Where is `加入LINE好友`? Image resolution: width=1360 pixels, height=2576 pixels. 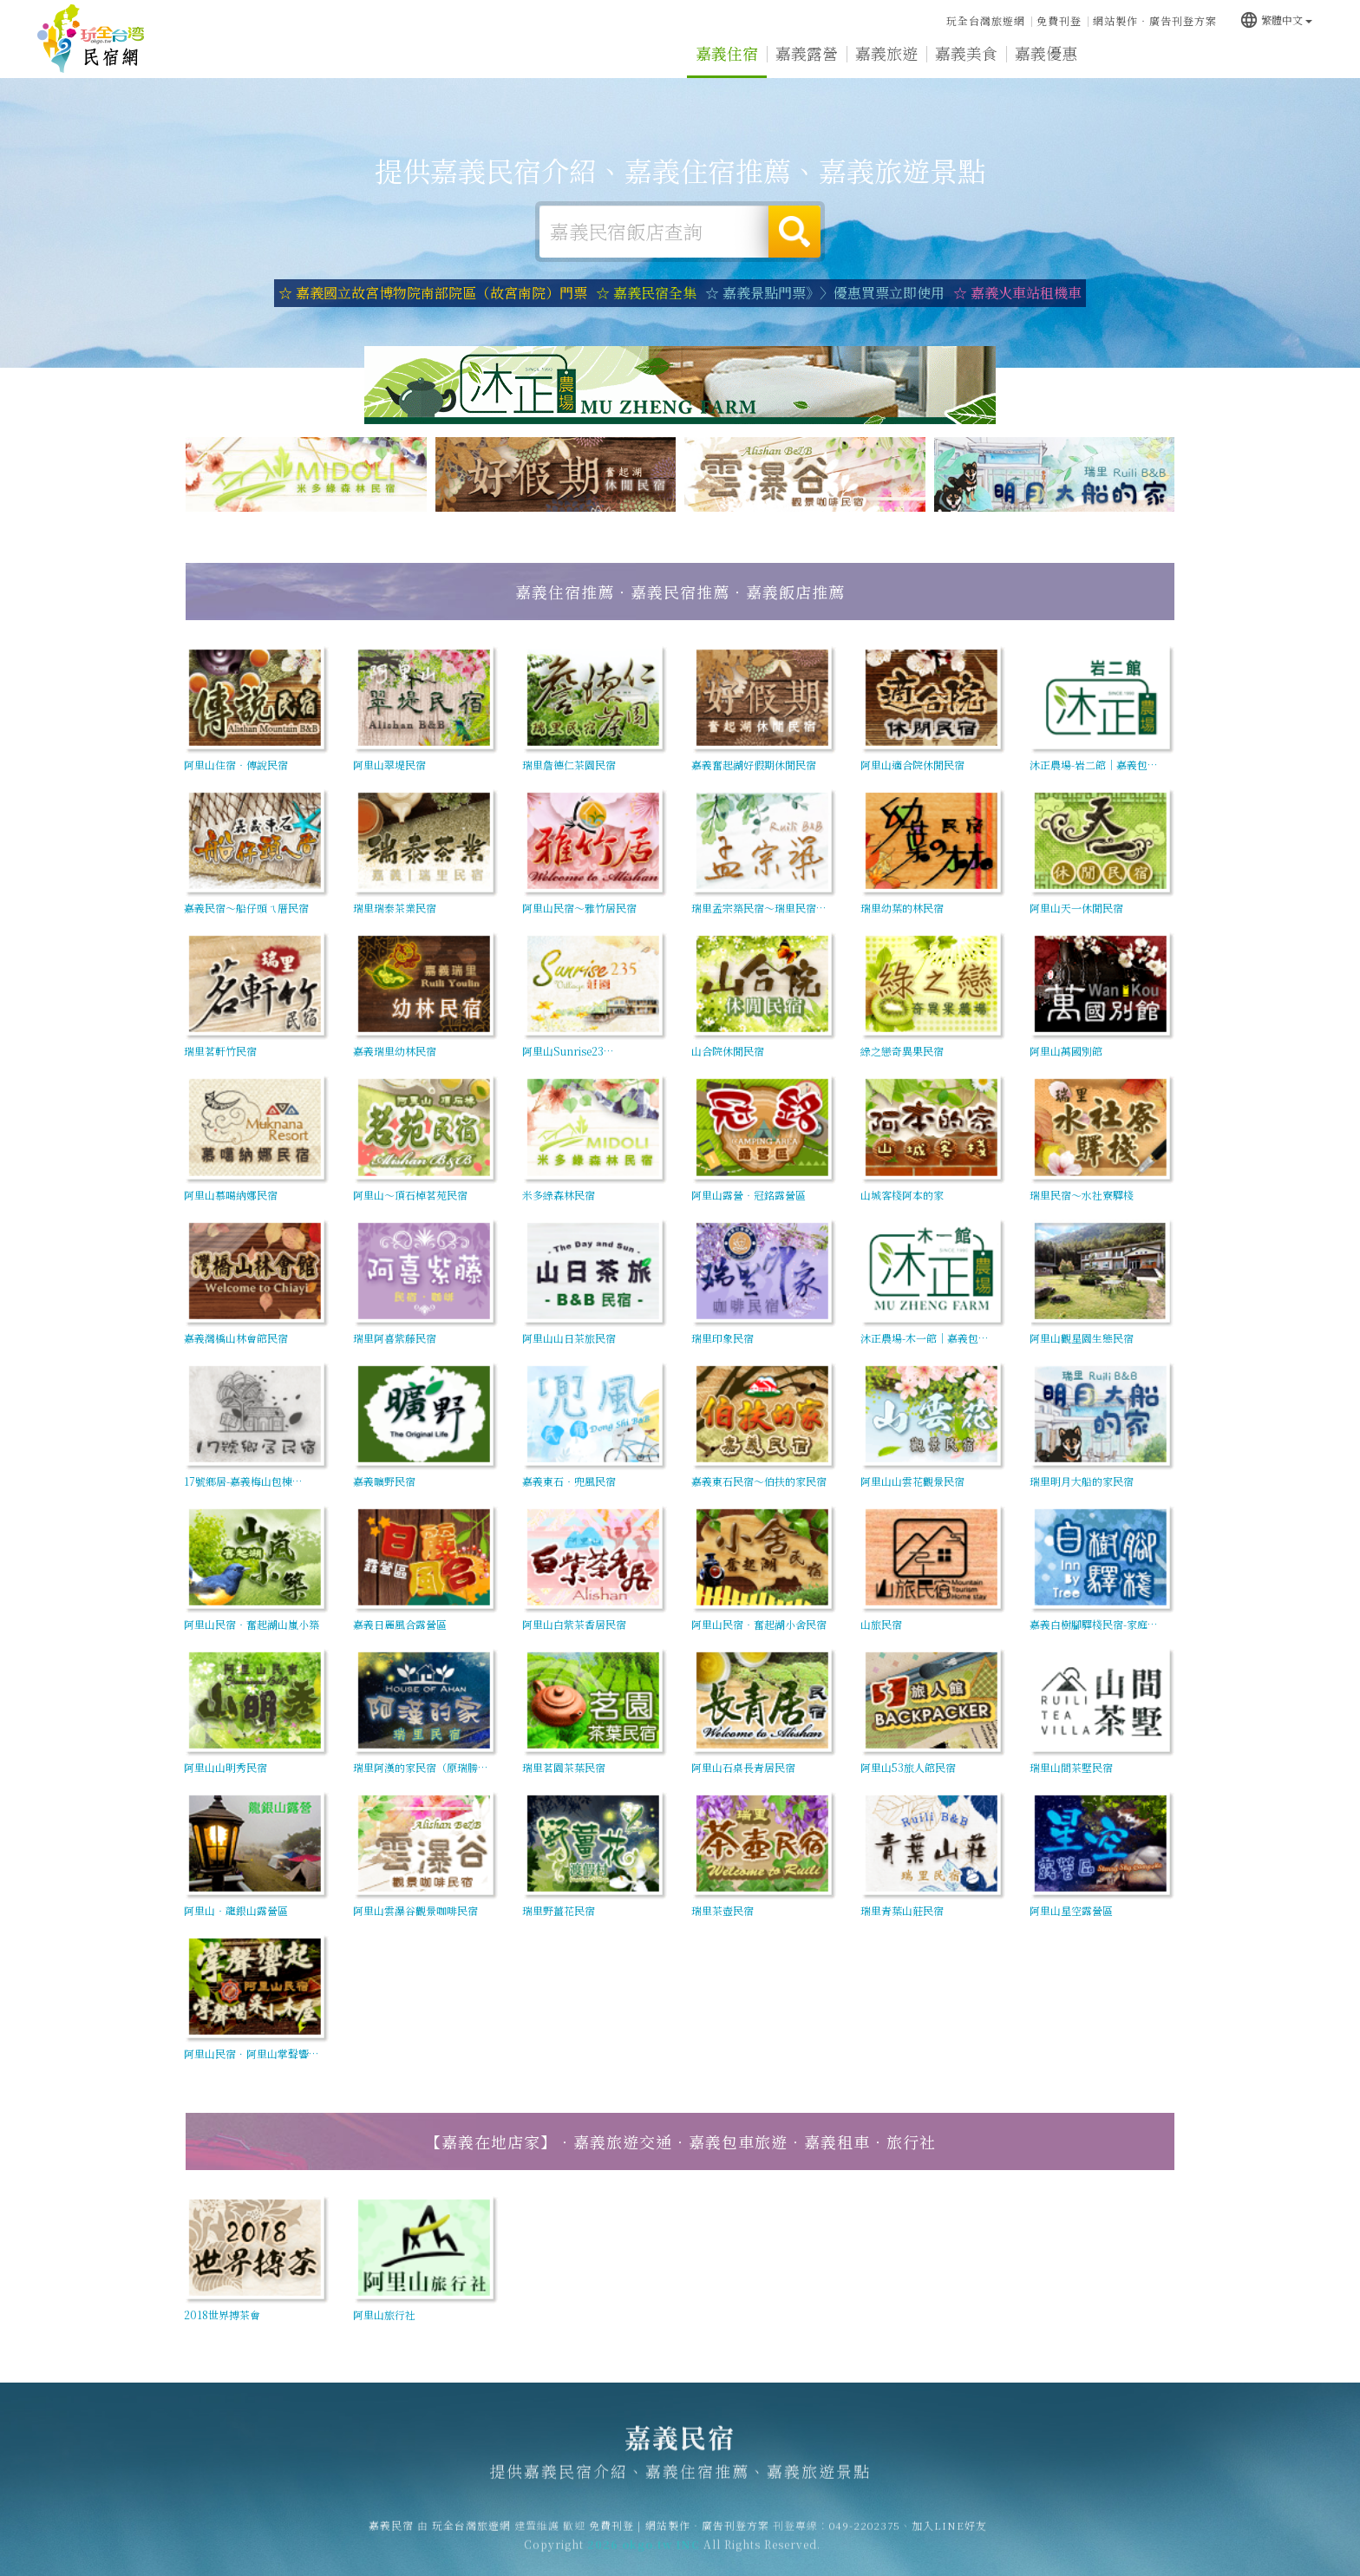
加入LINE好友 is located at coordinates (949, 2540).